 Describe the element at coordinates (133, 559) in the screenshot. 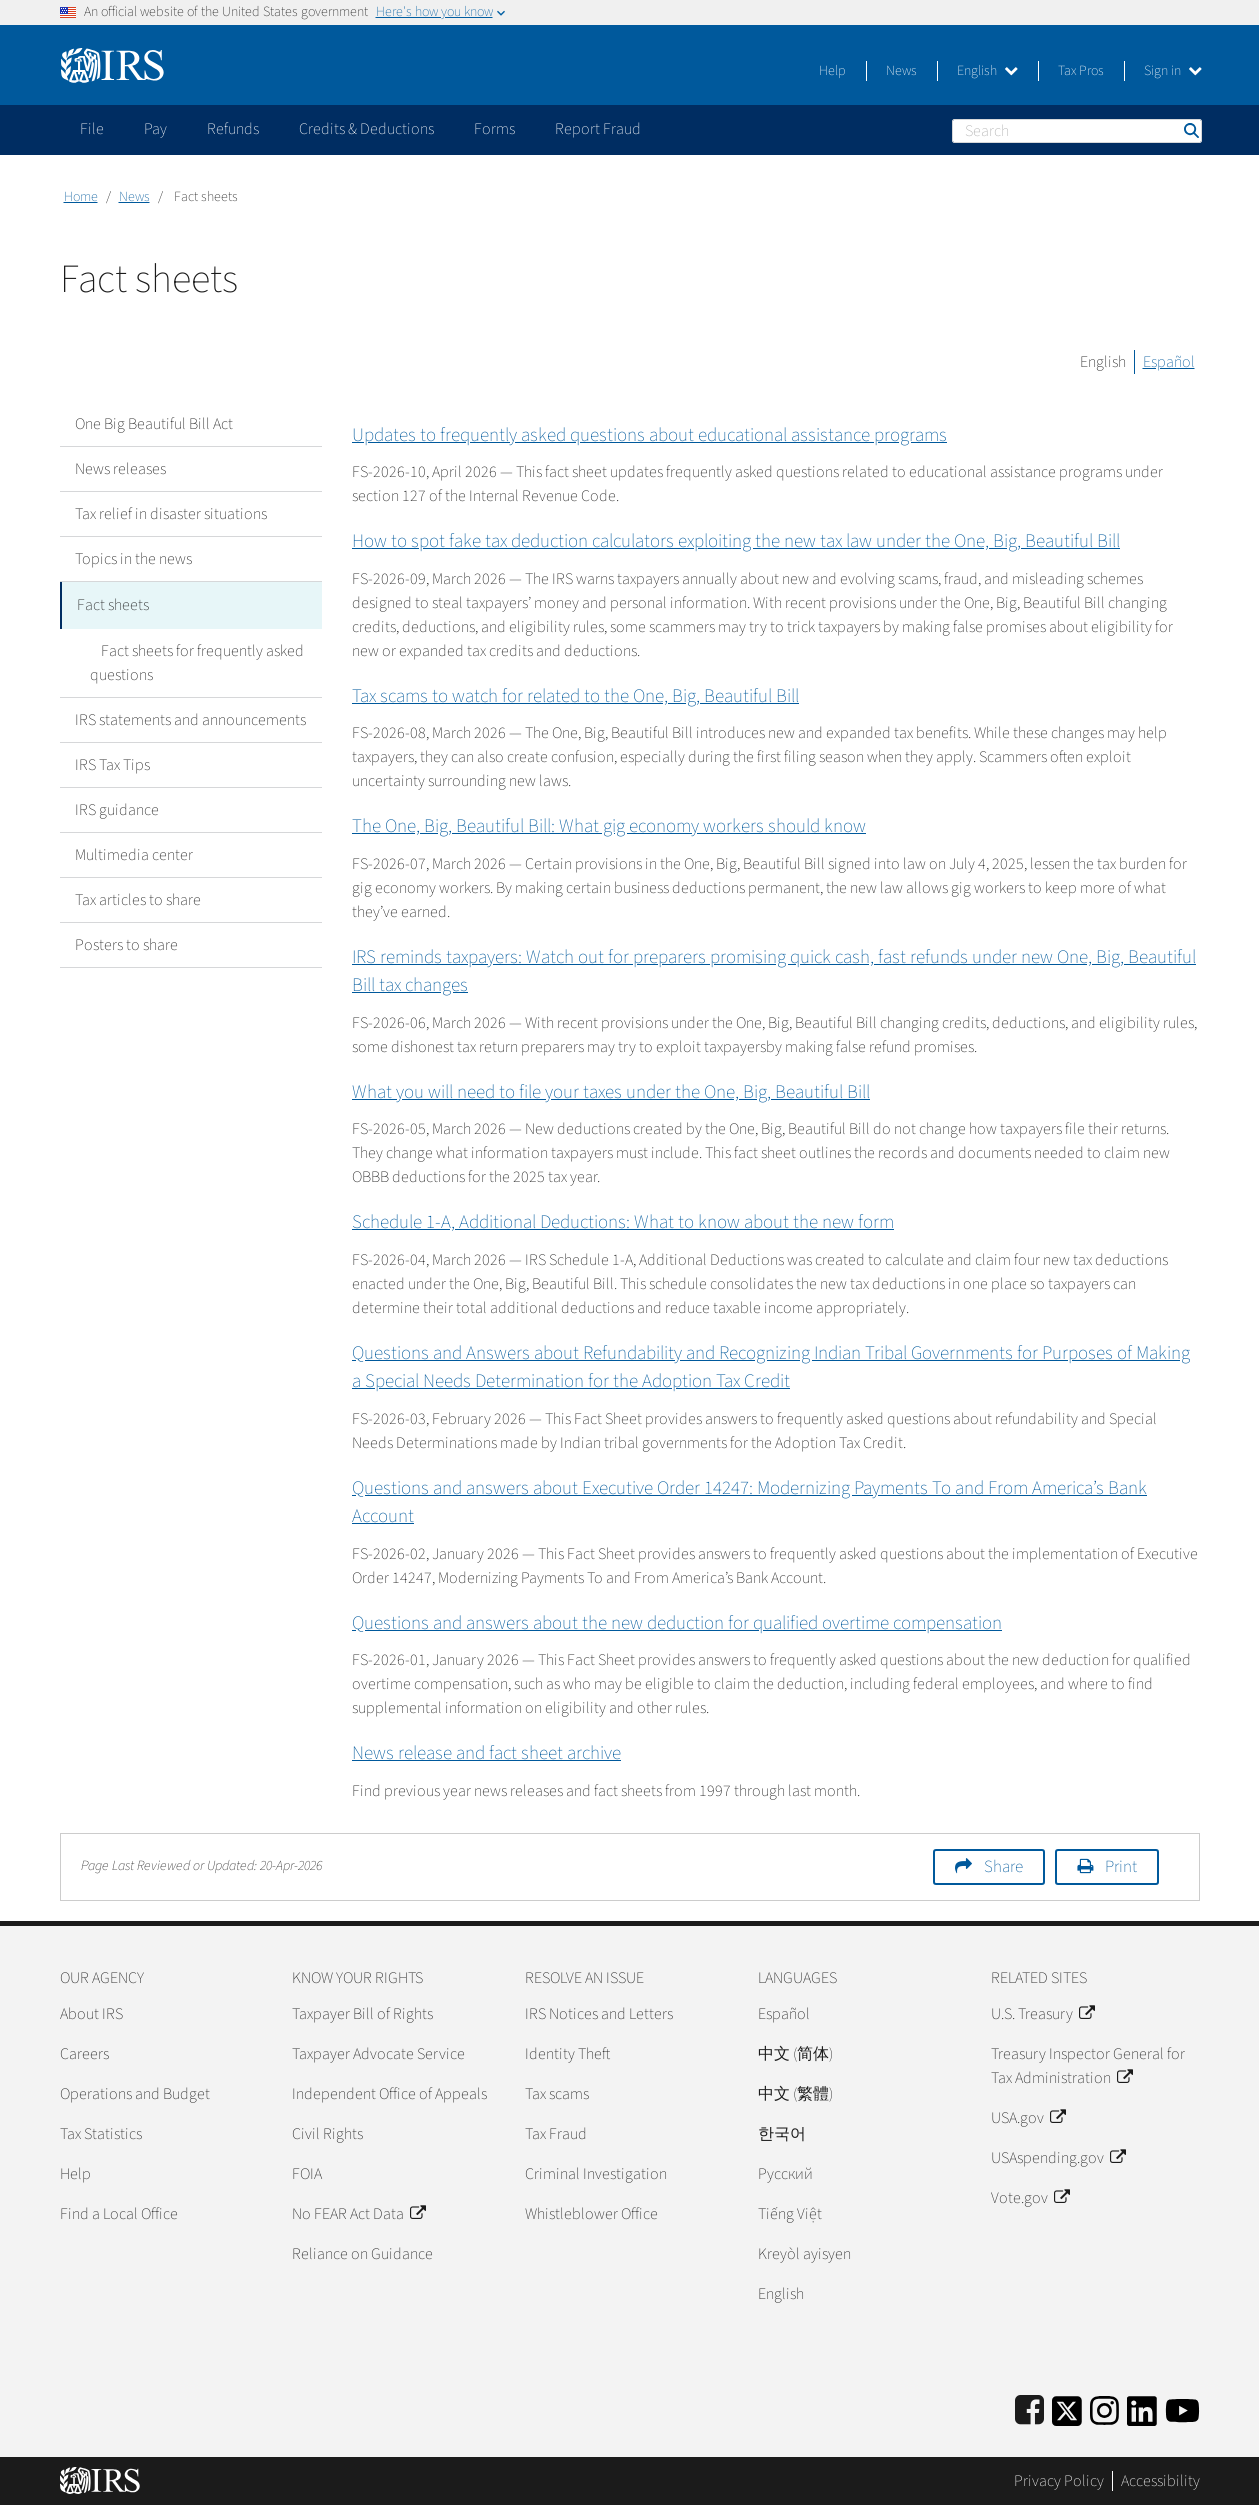

I see `Topics in the news` at that location.